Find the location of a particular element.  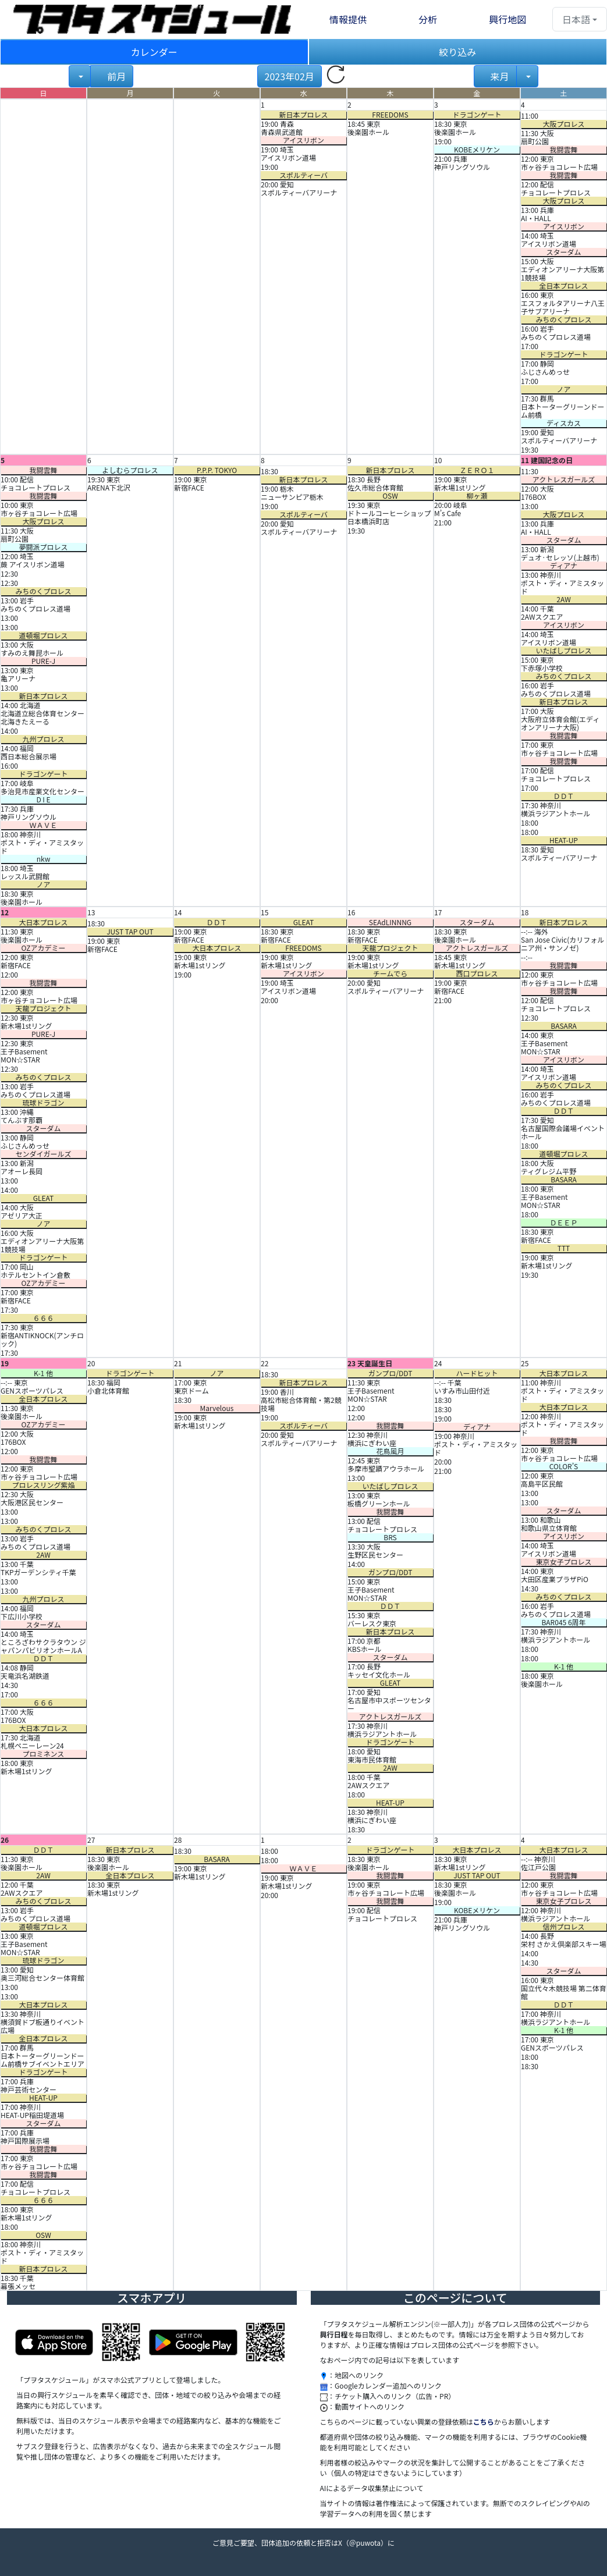

カレンダー is located at coordinates (154, 52).